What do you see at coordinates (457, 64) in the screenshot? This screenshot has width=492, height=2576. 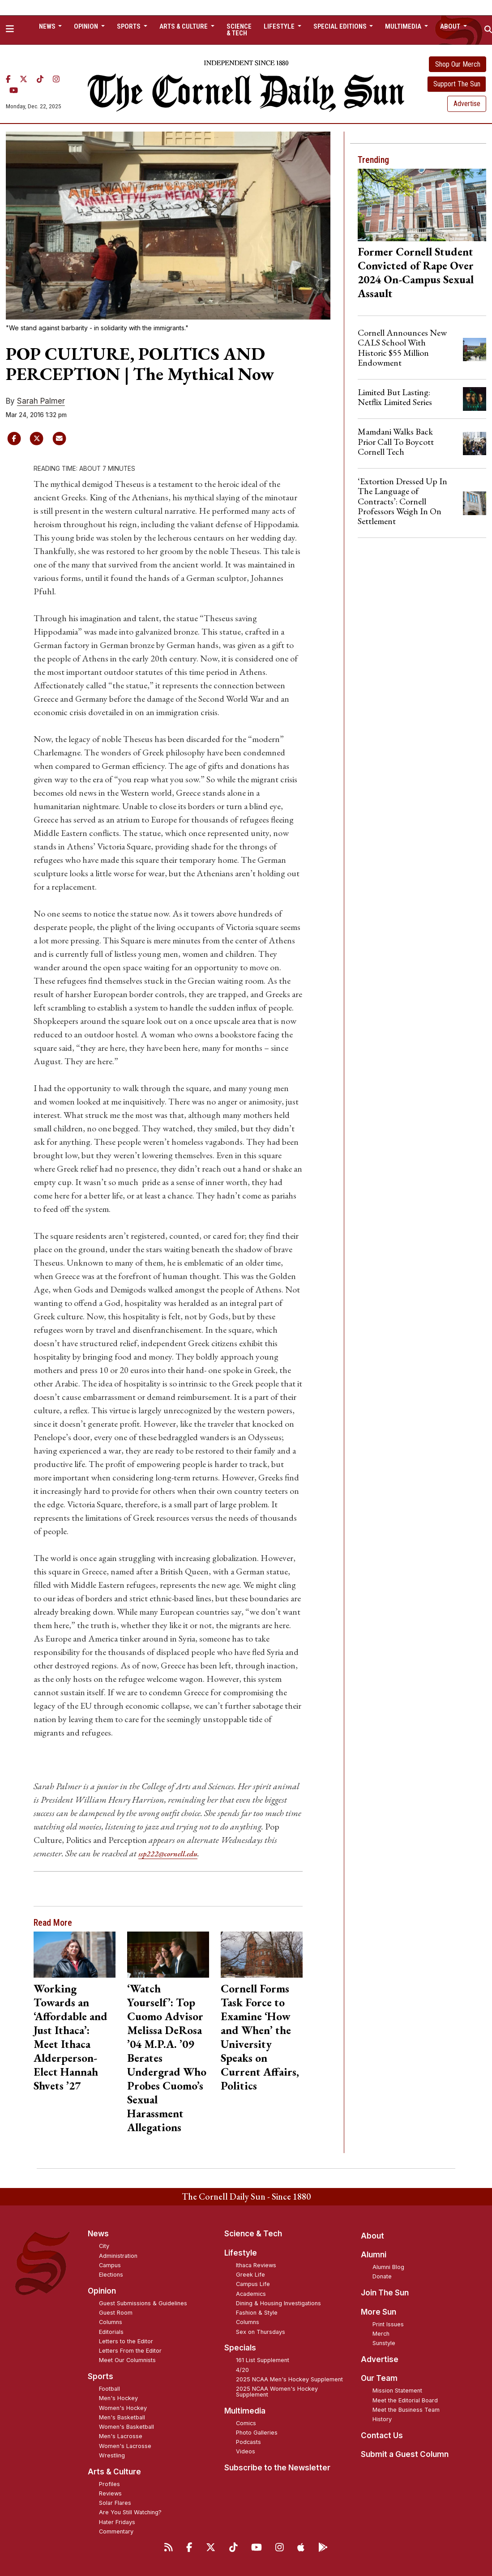 I see `Shop Our Merch` at bounding box center [457, 64].